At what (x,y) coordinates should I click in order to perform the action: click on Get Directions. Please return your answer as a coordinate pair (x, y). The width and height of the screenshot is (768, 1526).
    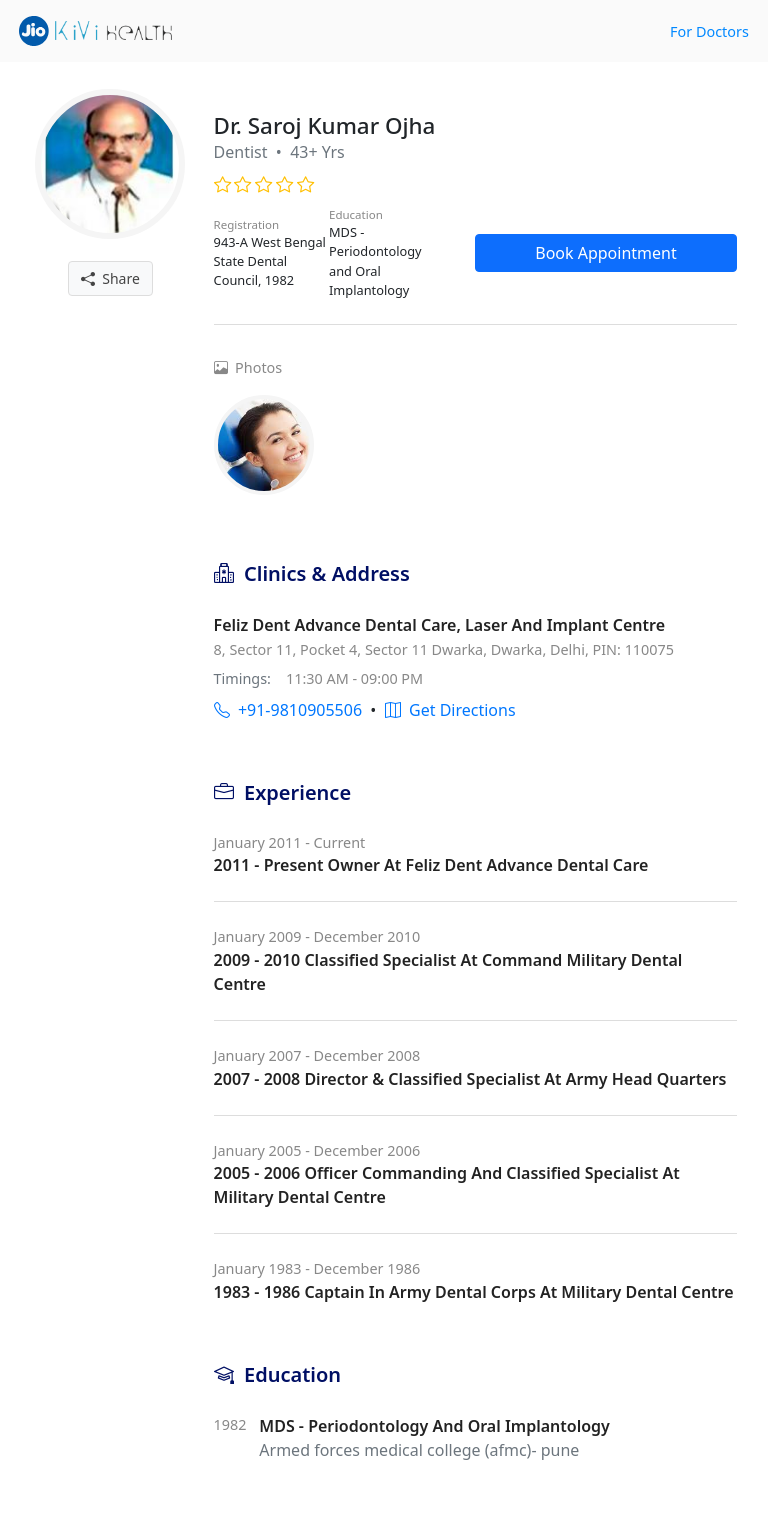
    Looking at the image, I should click on (450, 710).